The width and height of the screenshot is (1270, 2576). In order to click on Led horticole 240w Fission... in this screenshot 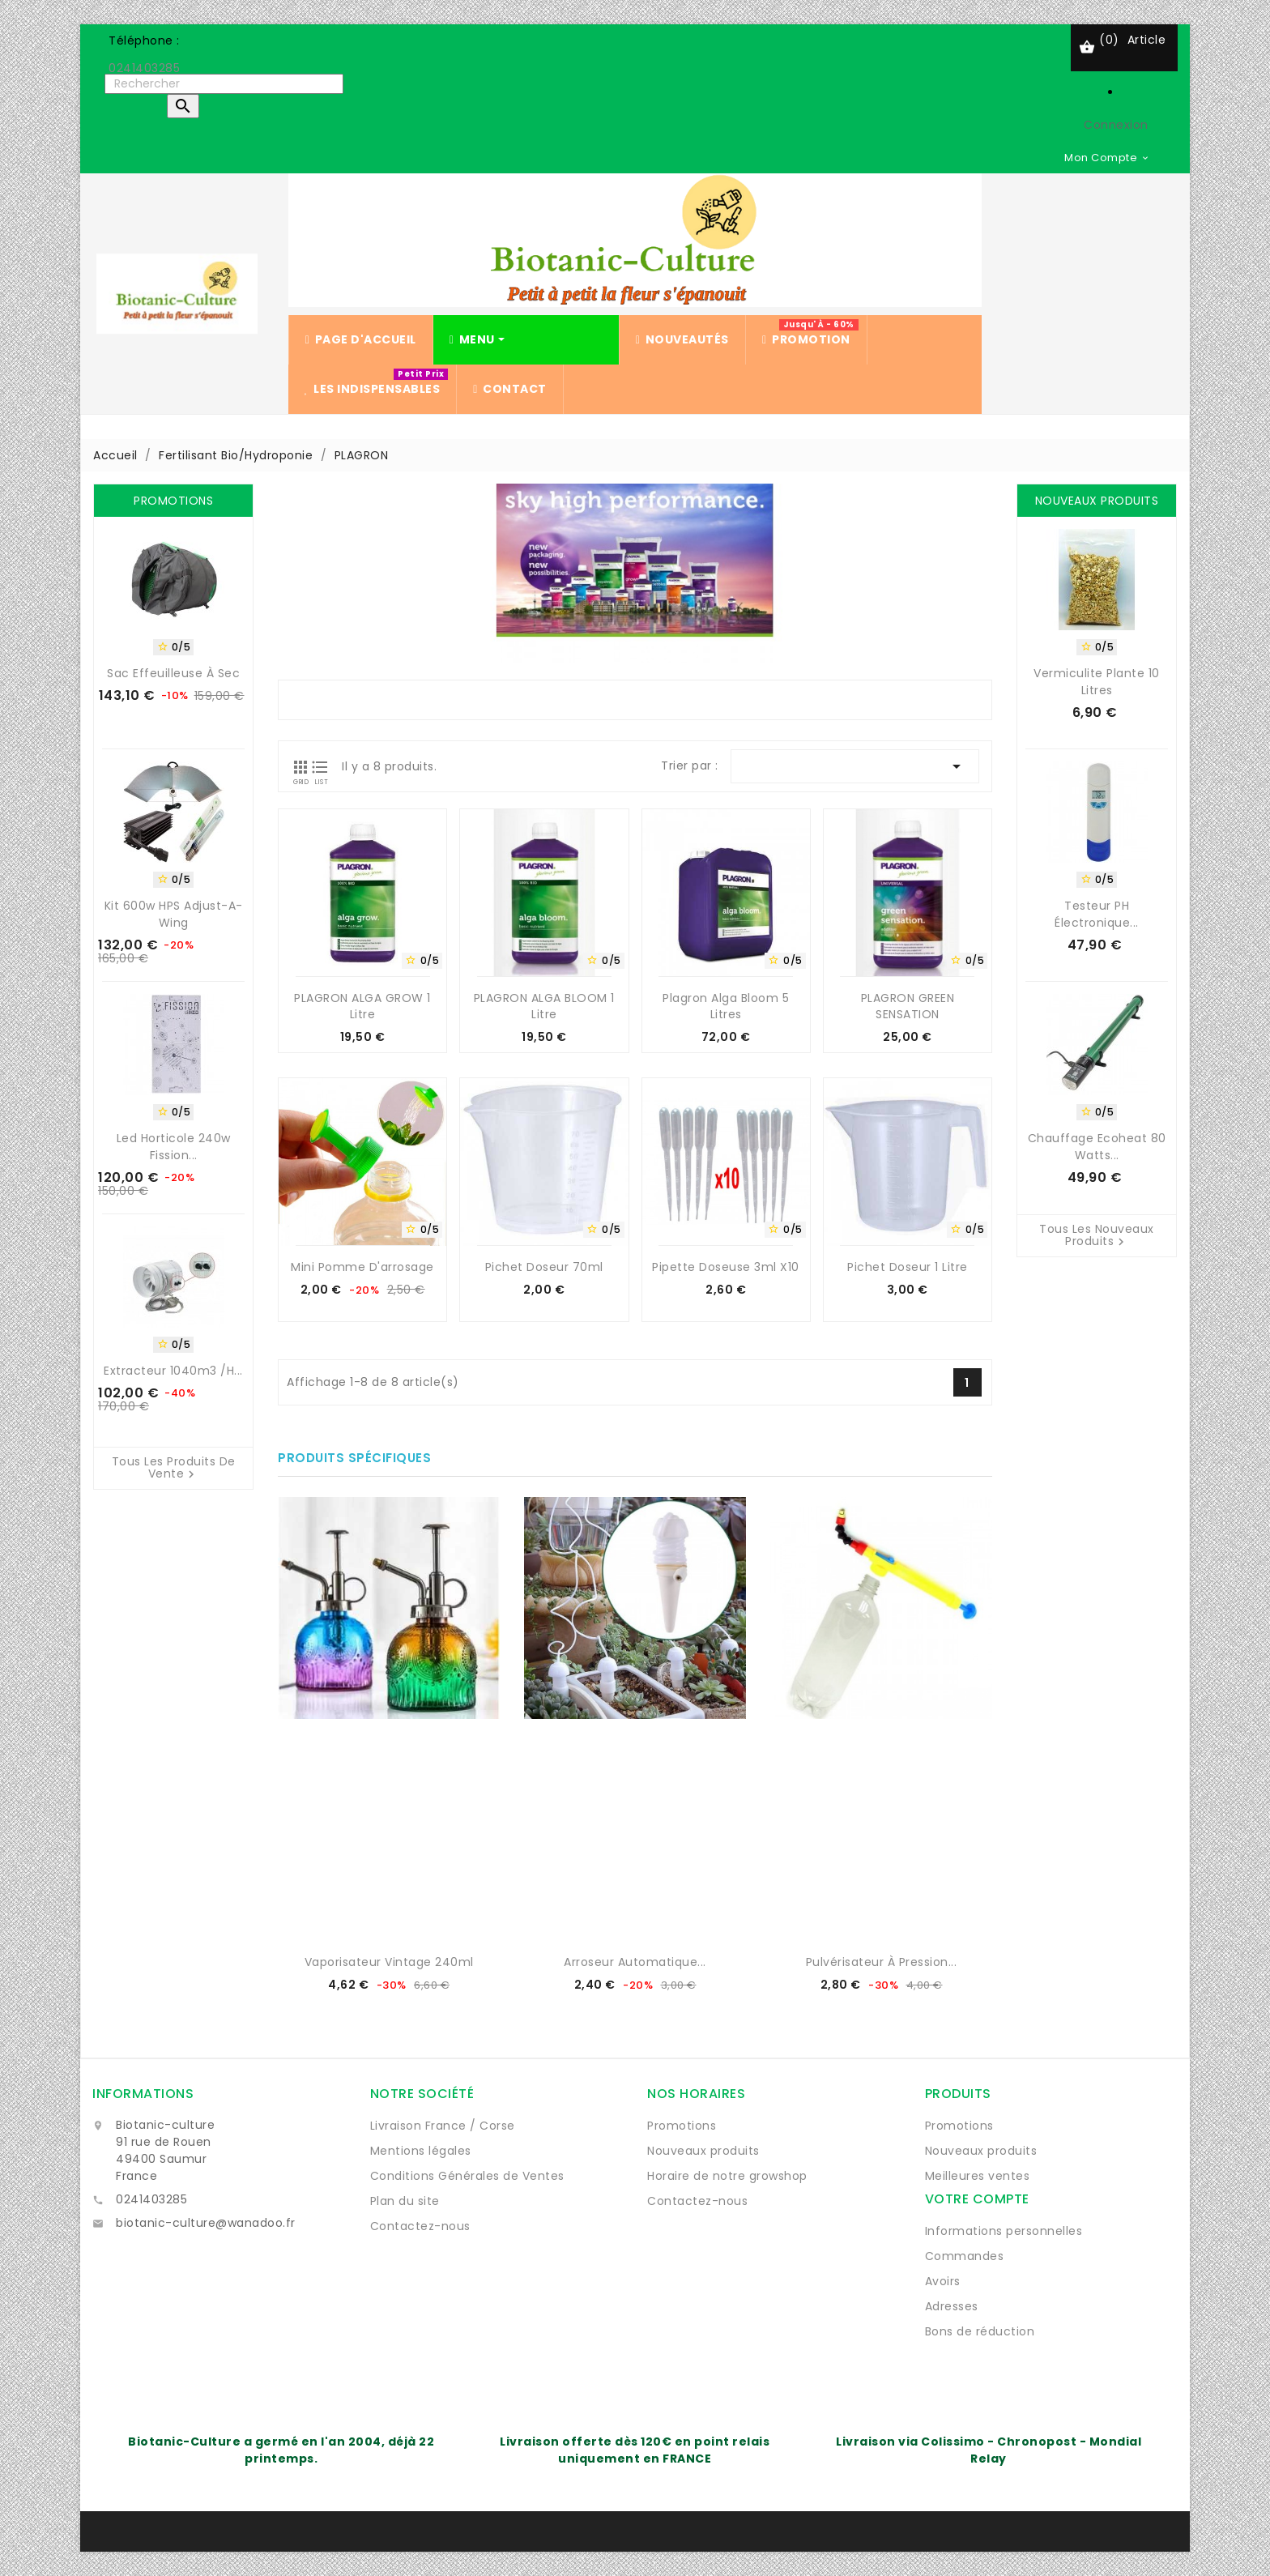, I will do `click(174, 1146)`.